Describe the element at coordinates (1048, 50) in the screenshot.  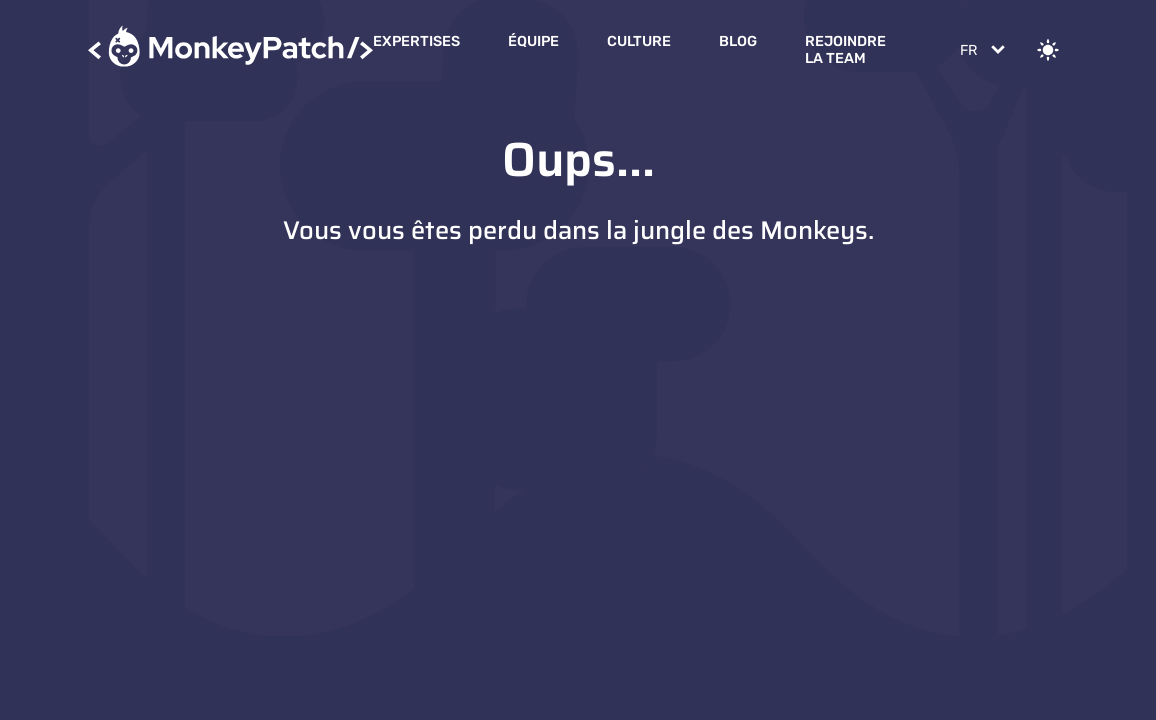
I see `[Change theme]` at that location.